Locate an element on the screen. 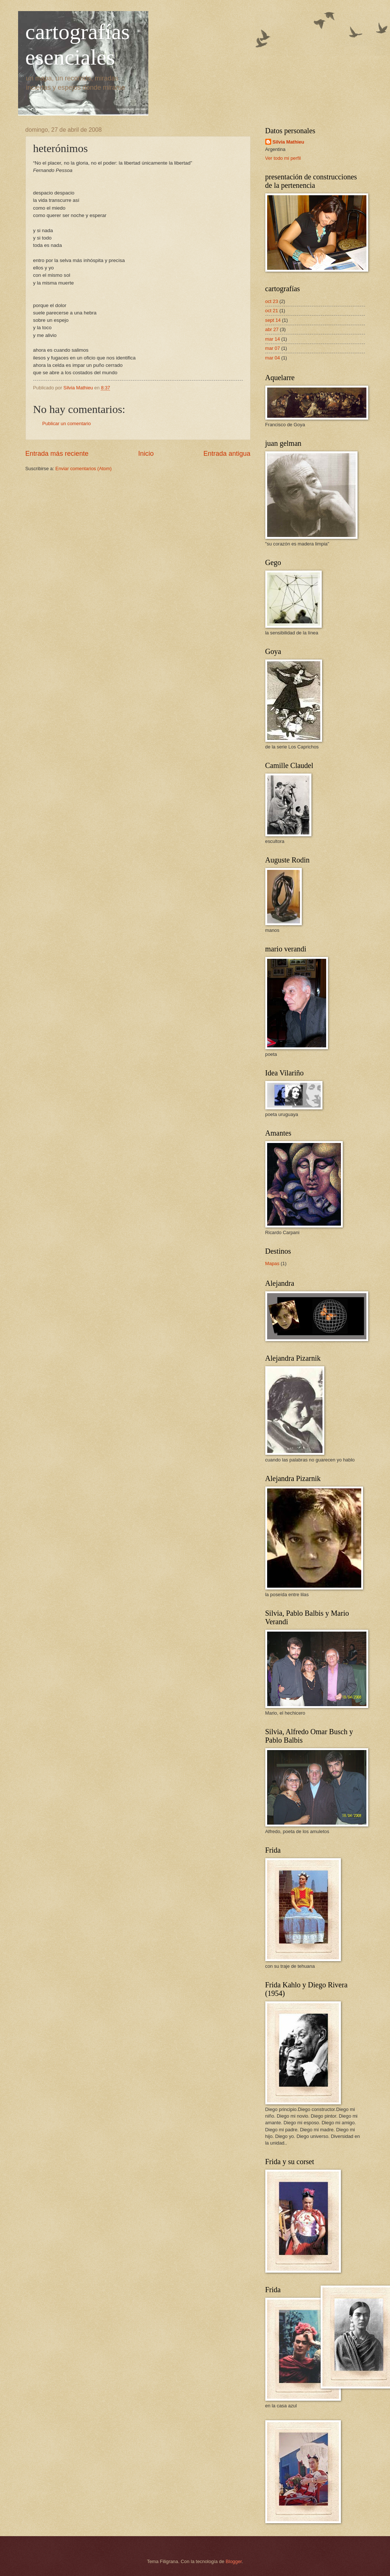 The image size is (390, 2576). Ver todo mi perfil is located at coordinates (283, 158).